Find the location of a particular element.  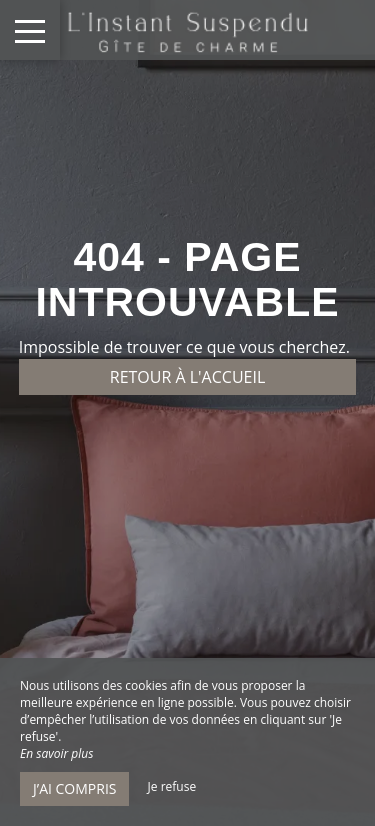

Retour à l'accueil is located at coordinates (188, 377).